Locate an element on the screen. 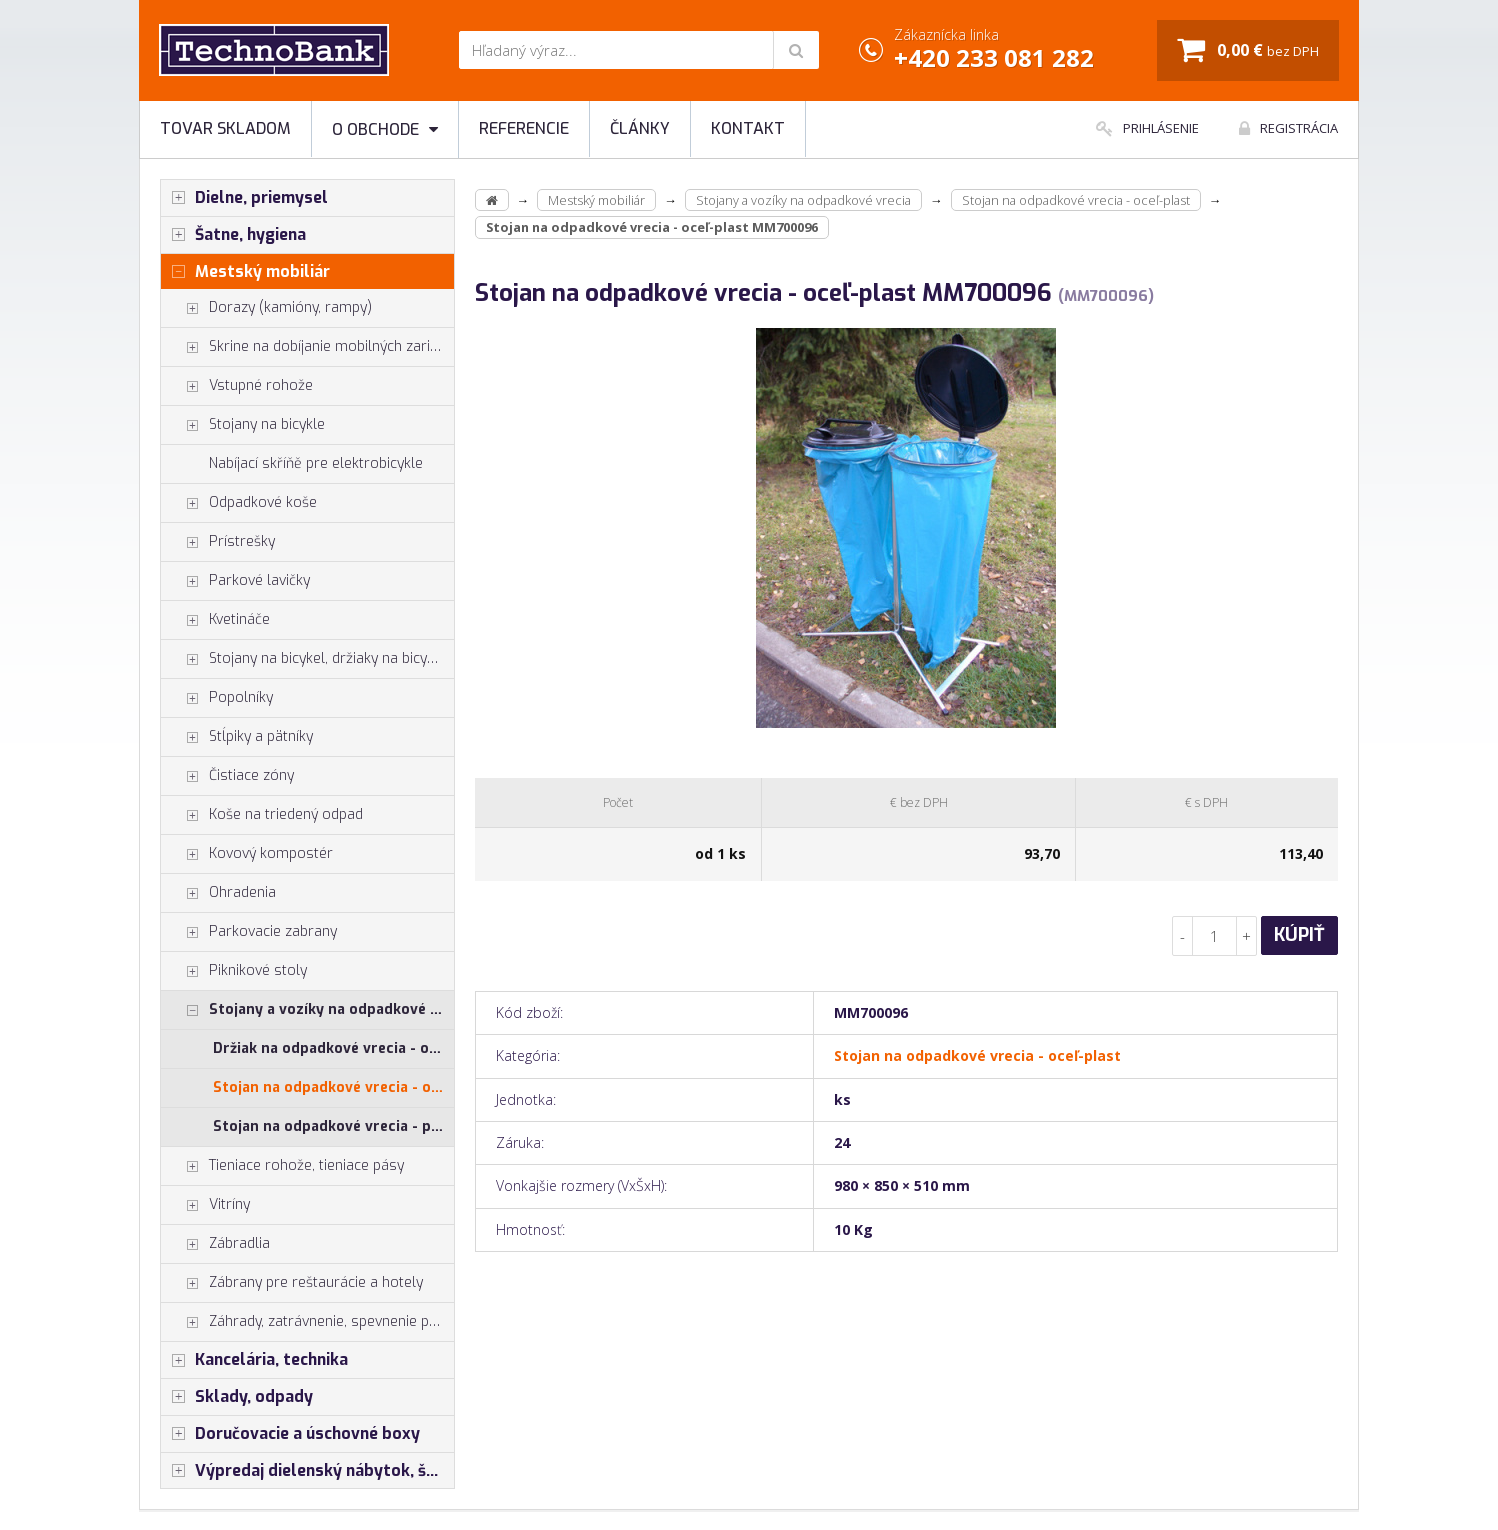  Stojan na odpadkové vrecia - plast is located at coordinates (333, 1126).